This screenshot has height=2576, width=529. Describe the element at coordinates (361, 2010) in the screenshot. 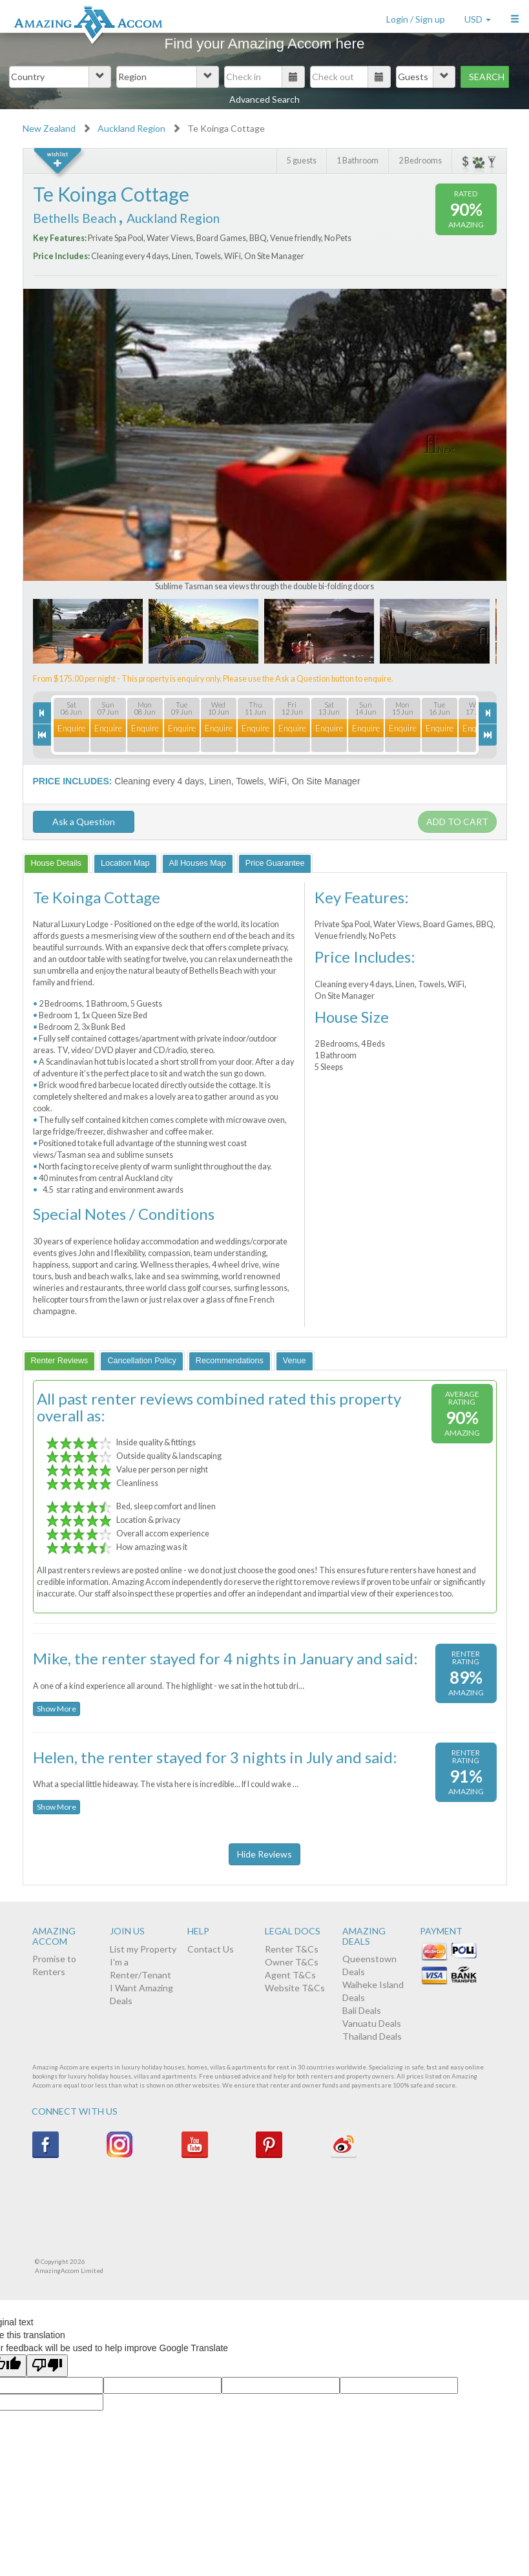

I see `Bali Deals` at that location.